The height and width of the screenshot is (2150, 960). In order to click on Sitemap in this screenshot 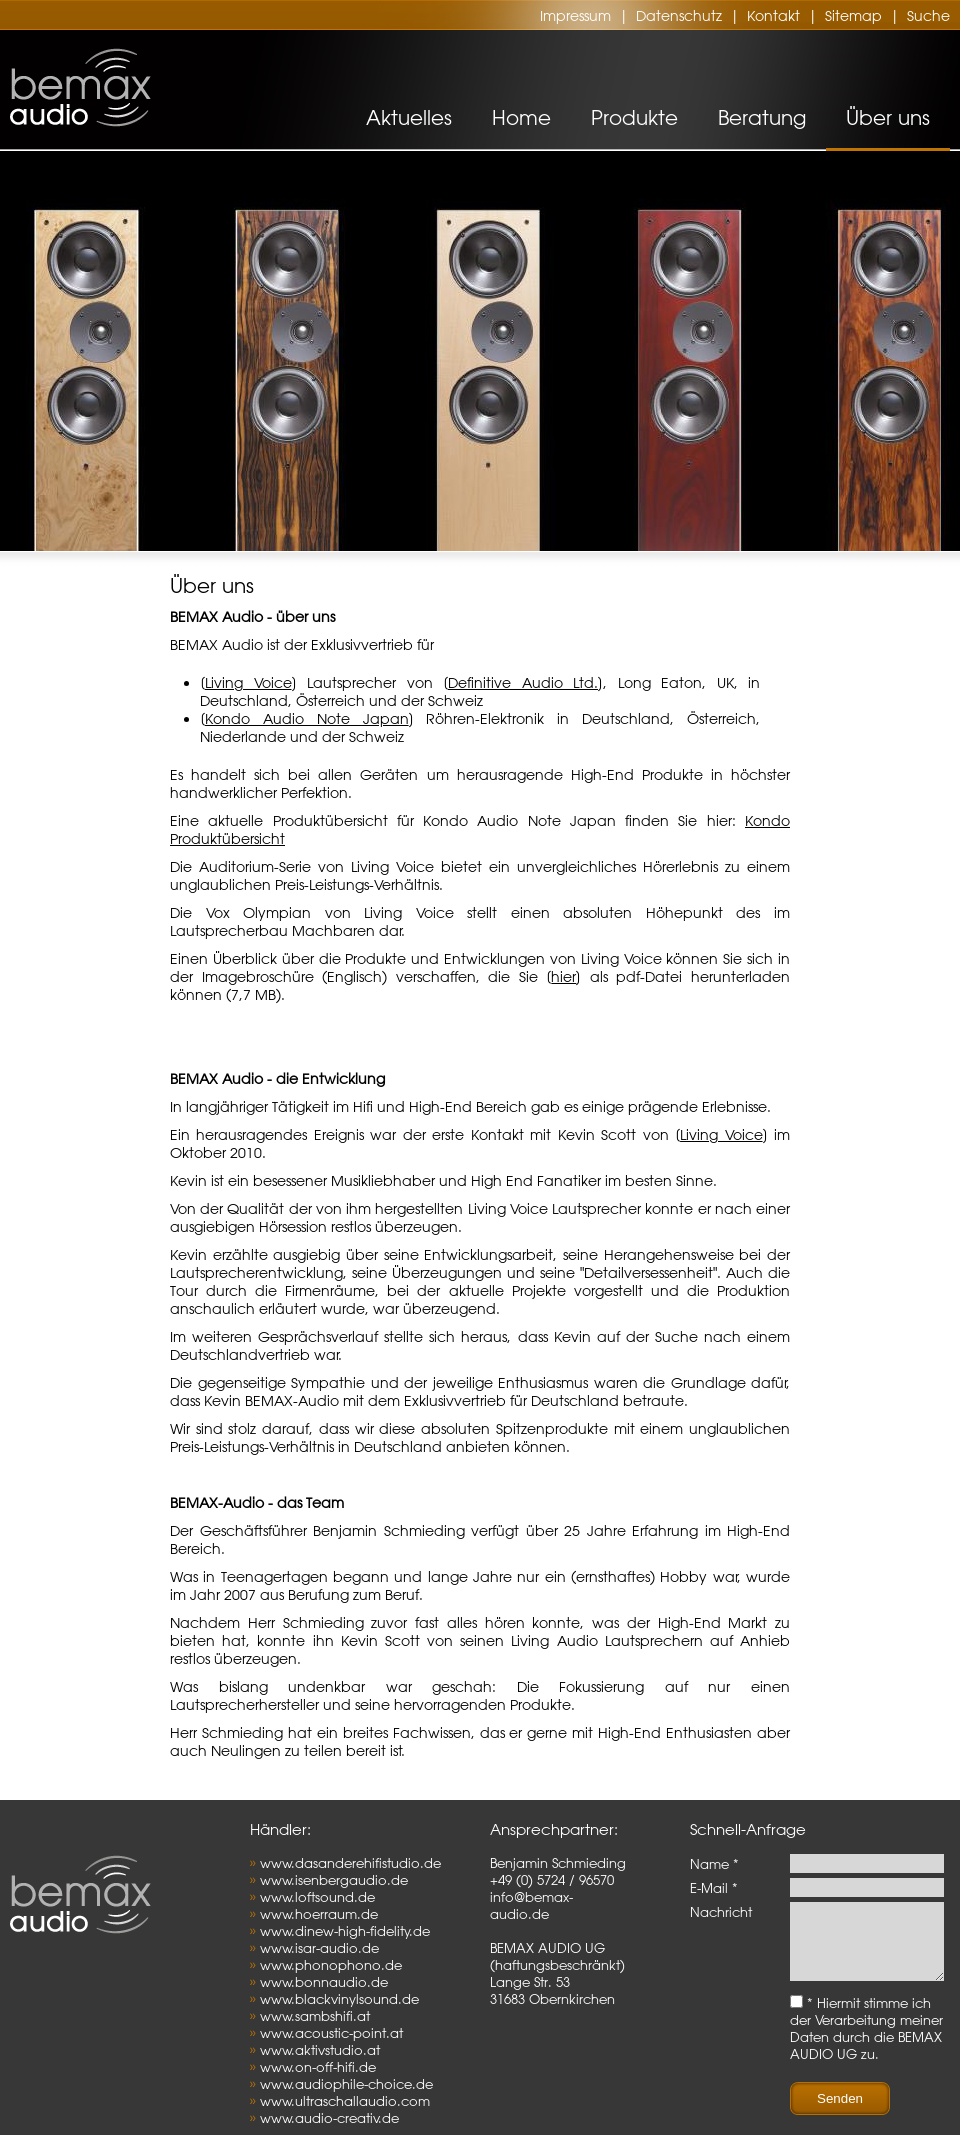, I will do `click(853, 16)`.